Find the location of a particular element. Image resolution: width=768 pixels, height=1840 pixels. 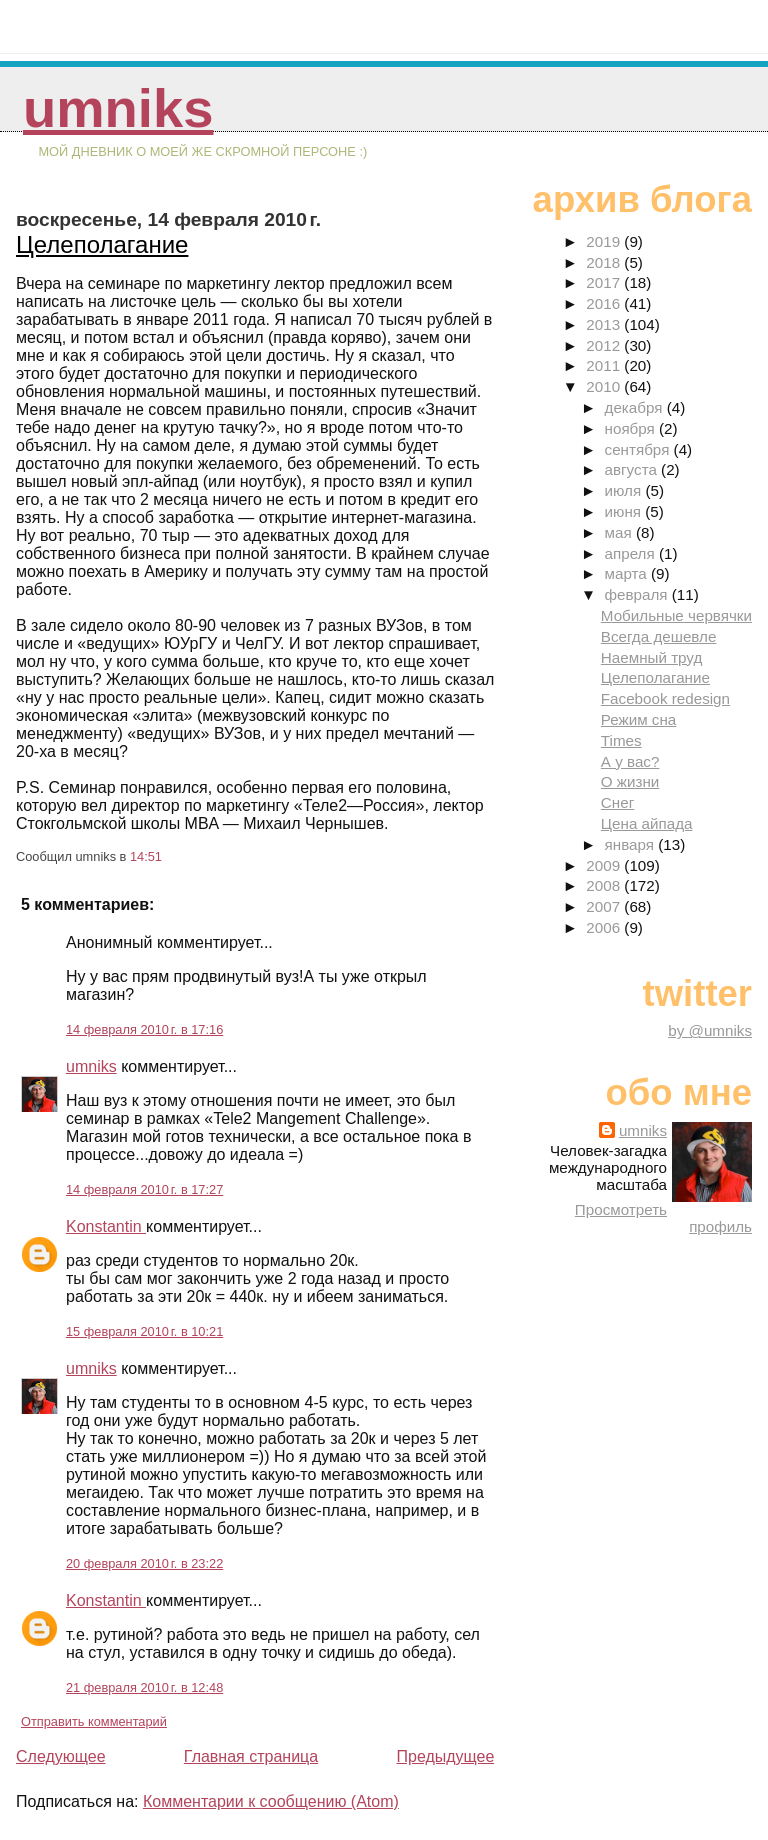

А у вас? is located at coordinates (630, 761).